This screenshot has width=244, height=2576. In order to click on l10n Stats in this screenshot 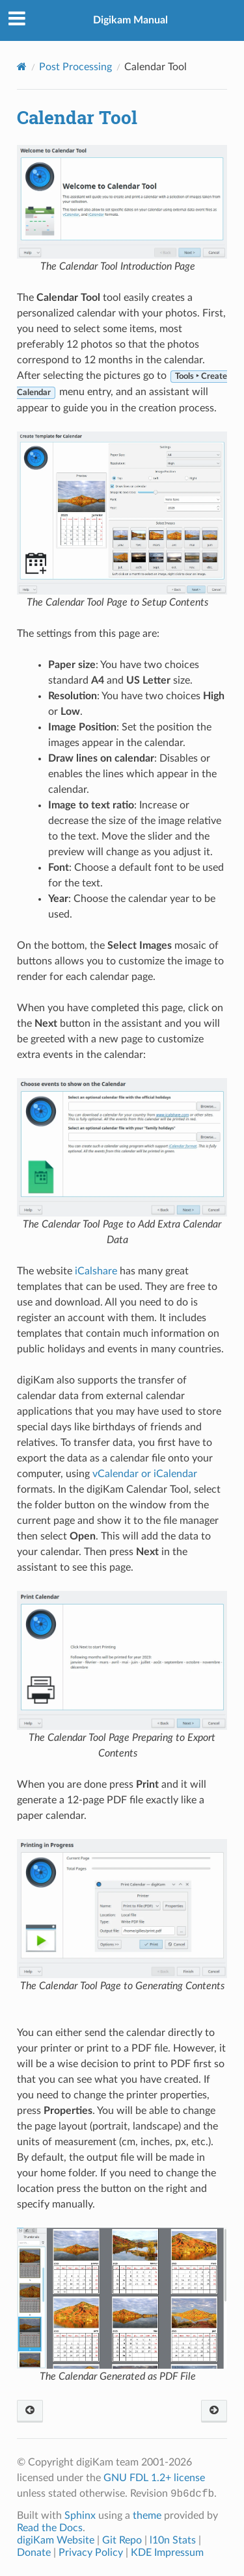, I will do `click(173, 2540)`.